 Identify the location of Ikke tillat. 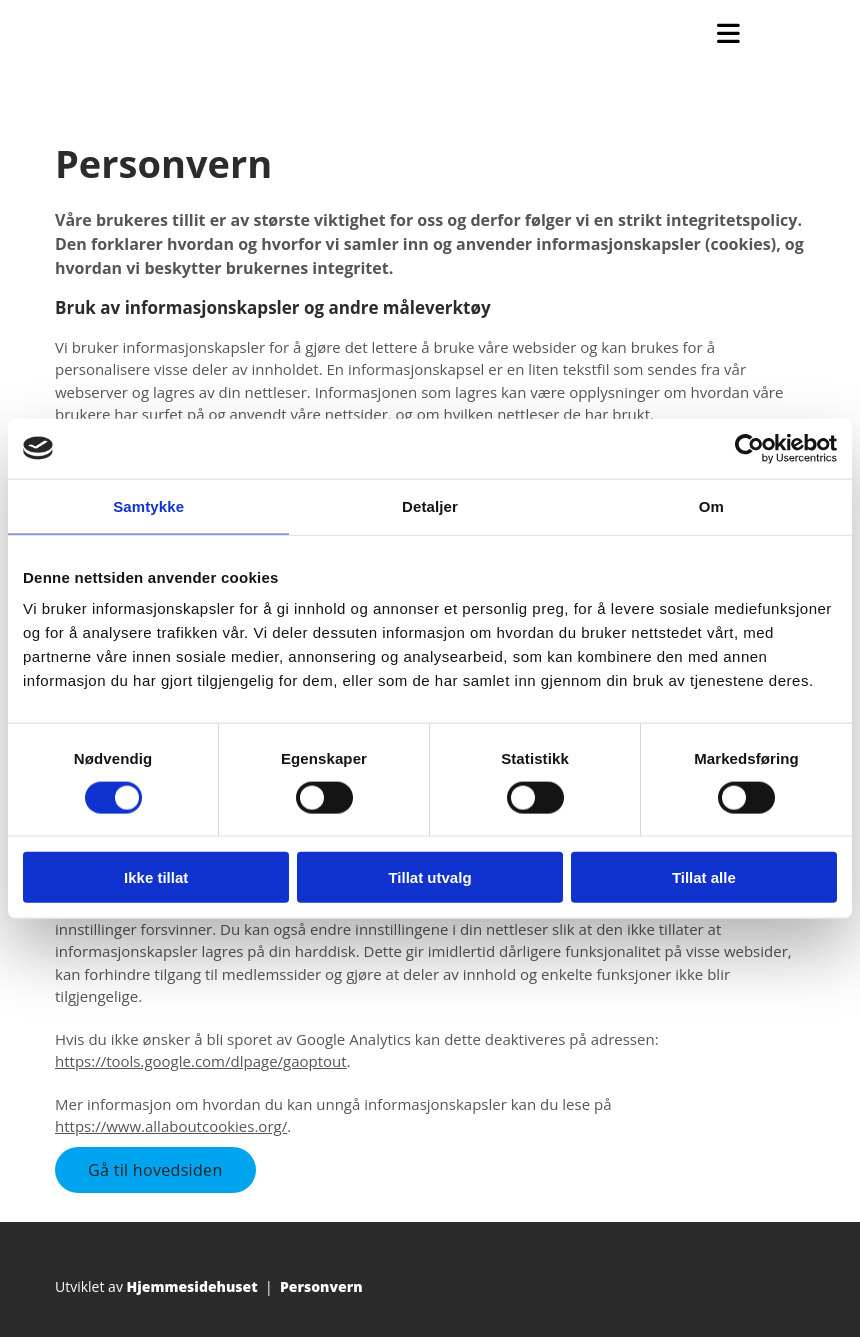
(156, 877).